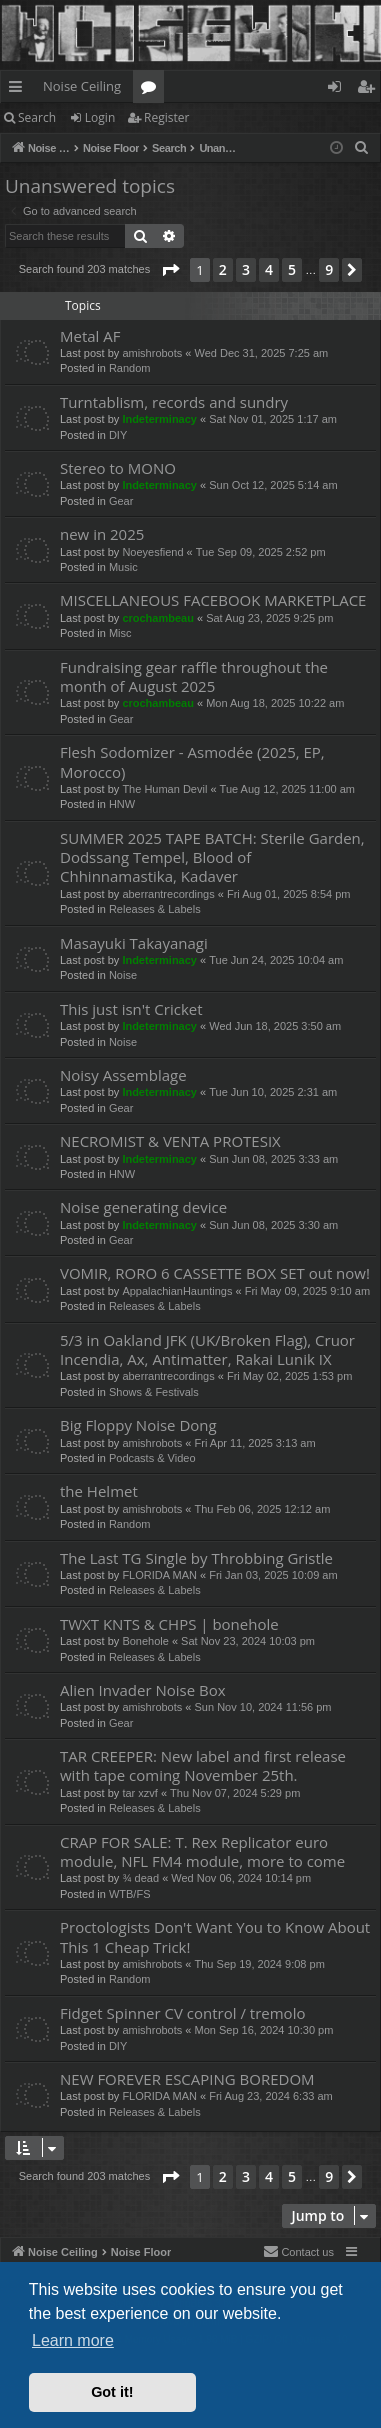 The image size is (381, 2428). I want to click on NEW FOREVER ESCAPING BOREDOM, so click(187, 2079).